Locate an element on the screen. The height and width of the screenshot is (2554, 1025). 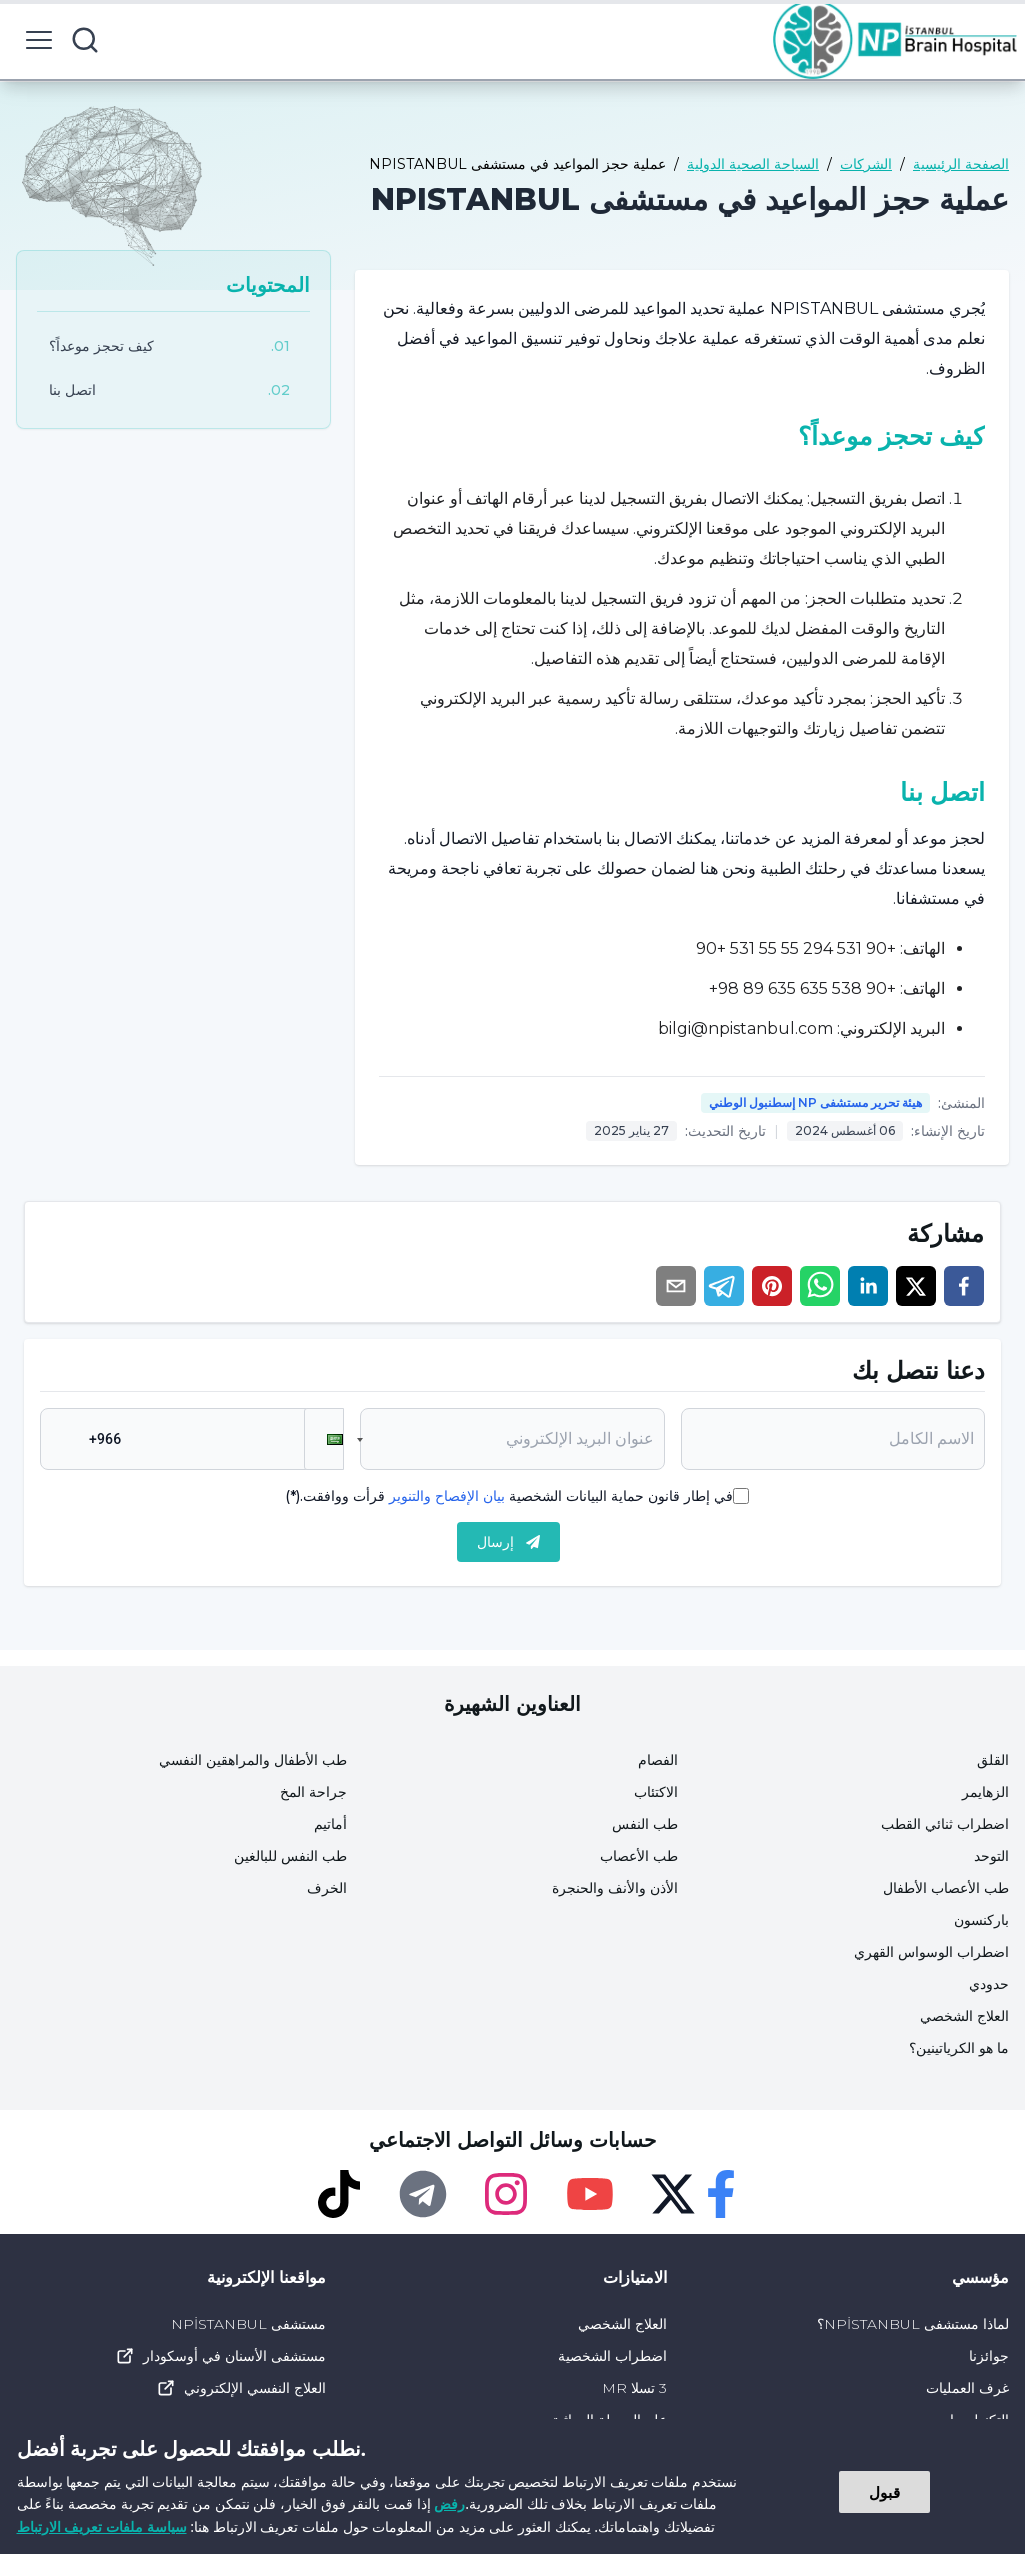
اضطراب الشخصية is located at coordinates (612, 2356).